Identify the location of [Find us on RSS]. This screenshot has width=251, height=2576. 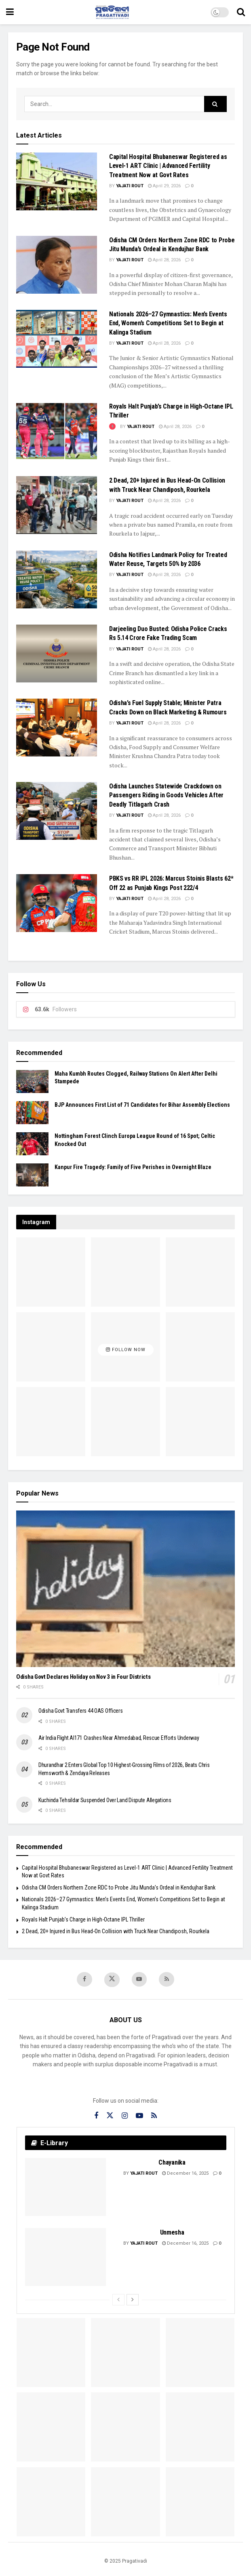
(167, 1979).